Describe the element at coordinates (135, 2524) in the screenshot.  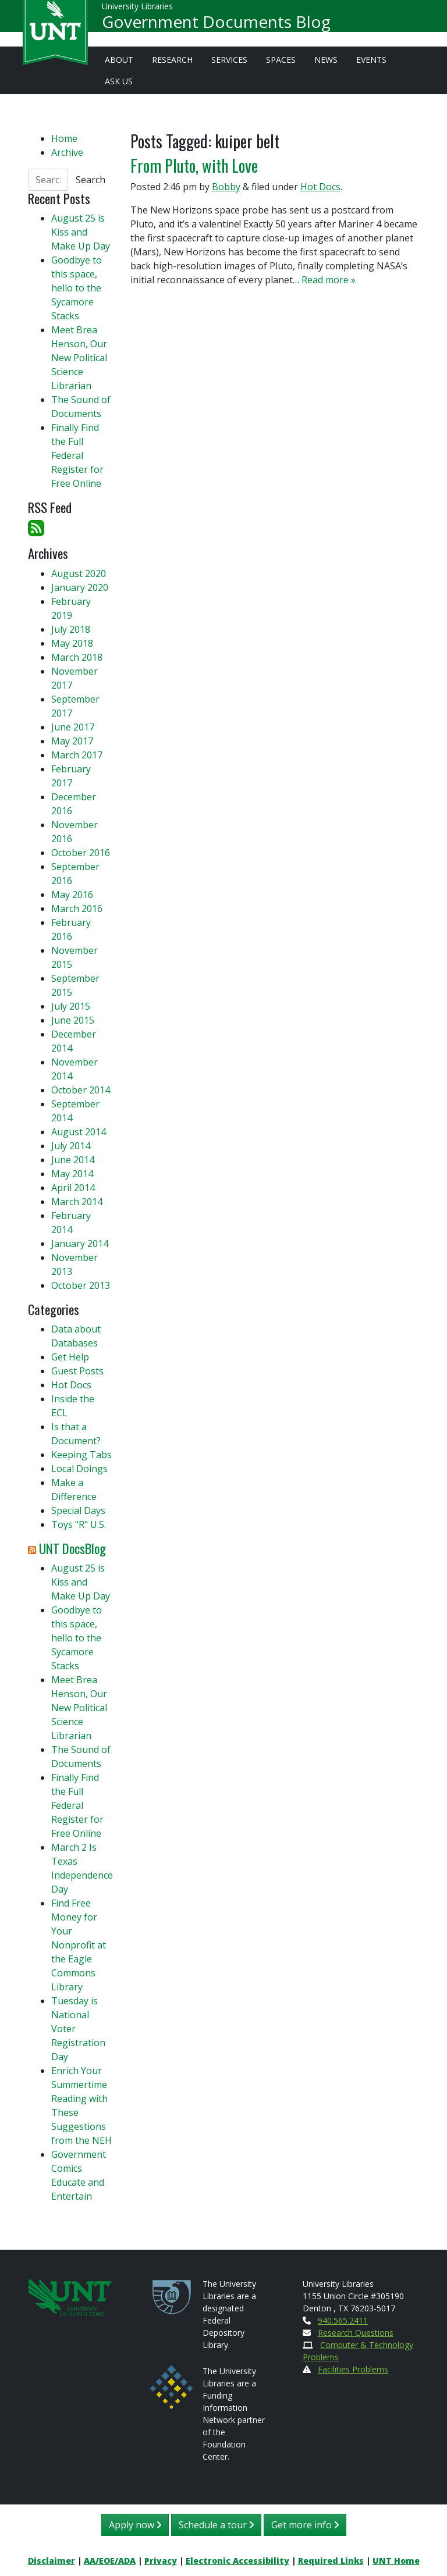
I see `Apply now` at that location.